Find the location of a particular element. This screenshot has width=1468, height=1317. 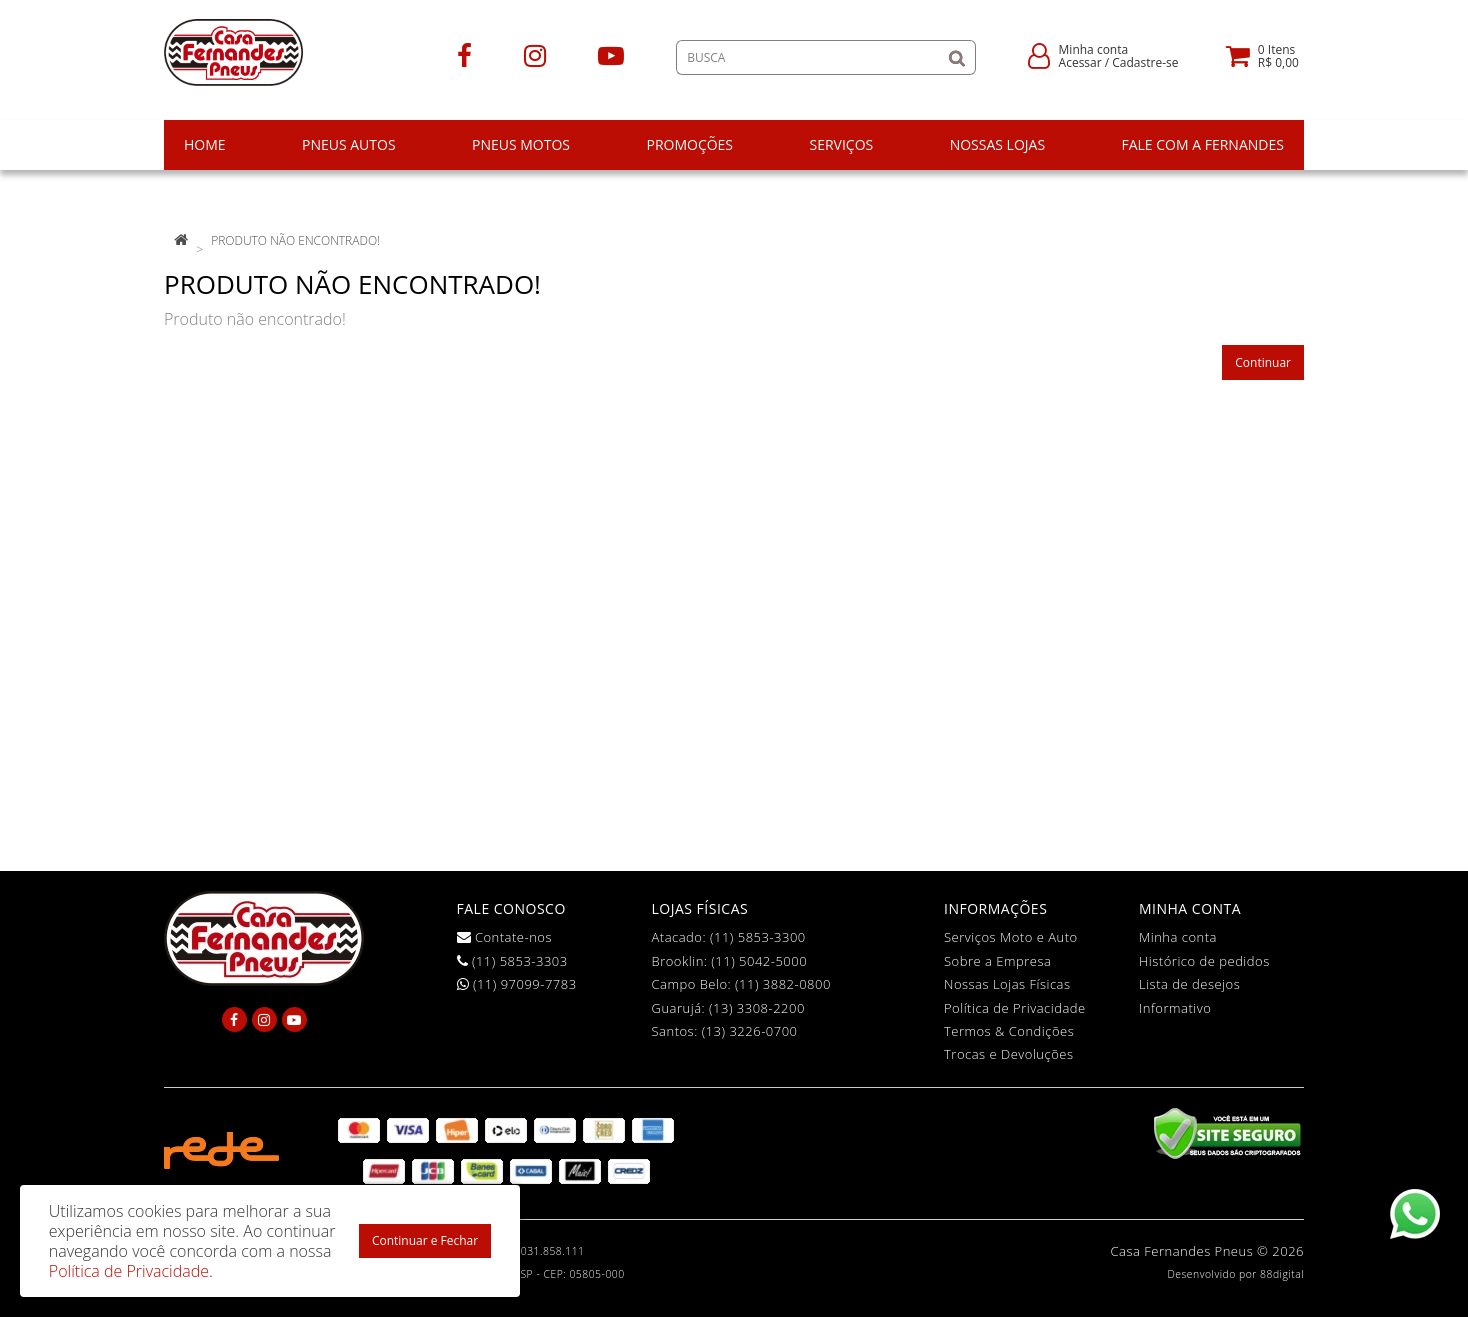

Minha conta is located at coordinates (1178, 937).